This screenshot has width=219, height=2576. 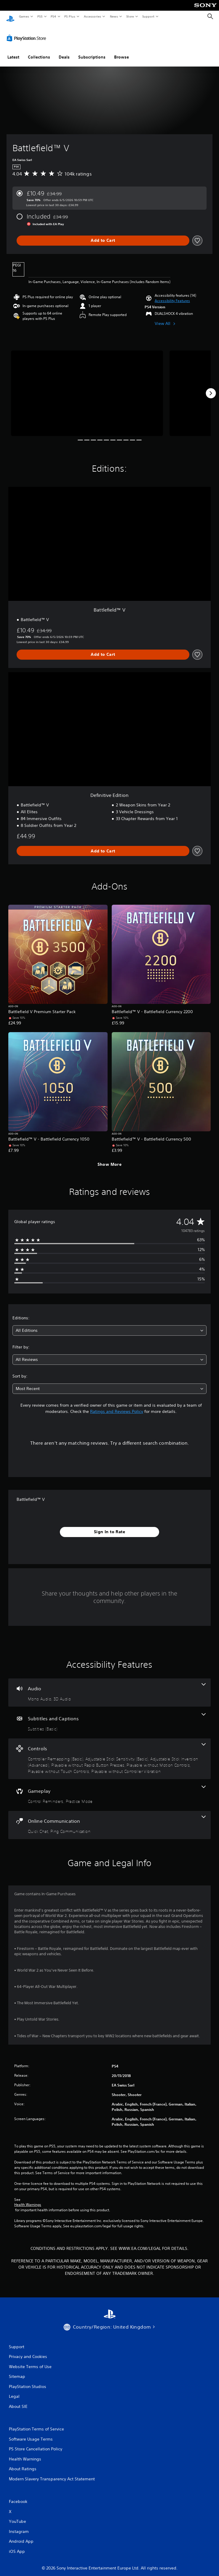 I want to click on Support, so click(x=148, y=16).